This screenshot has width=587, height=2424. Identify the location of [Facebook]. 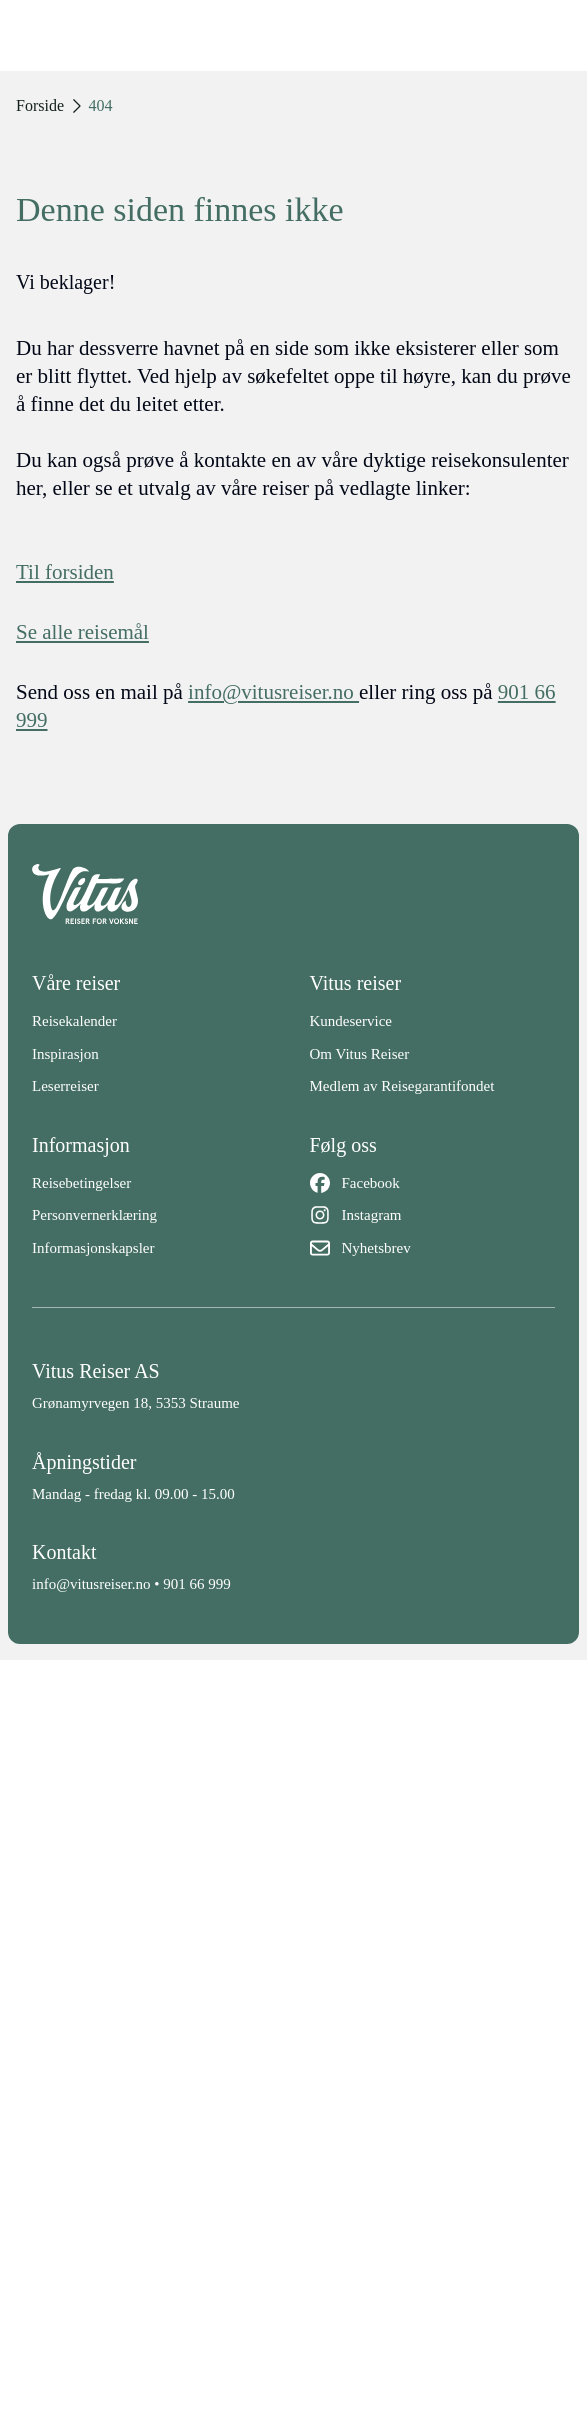
(433, 1183).